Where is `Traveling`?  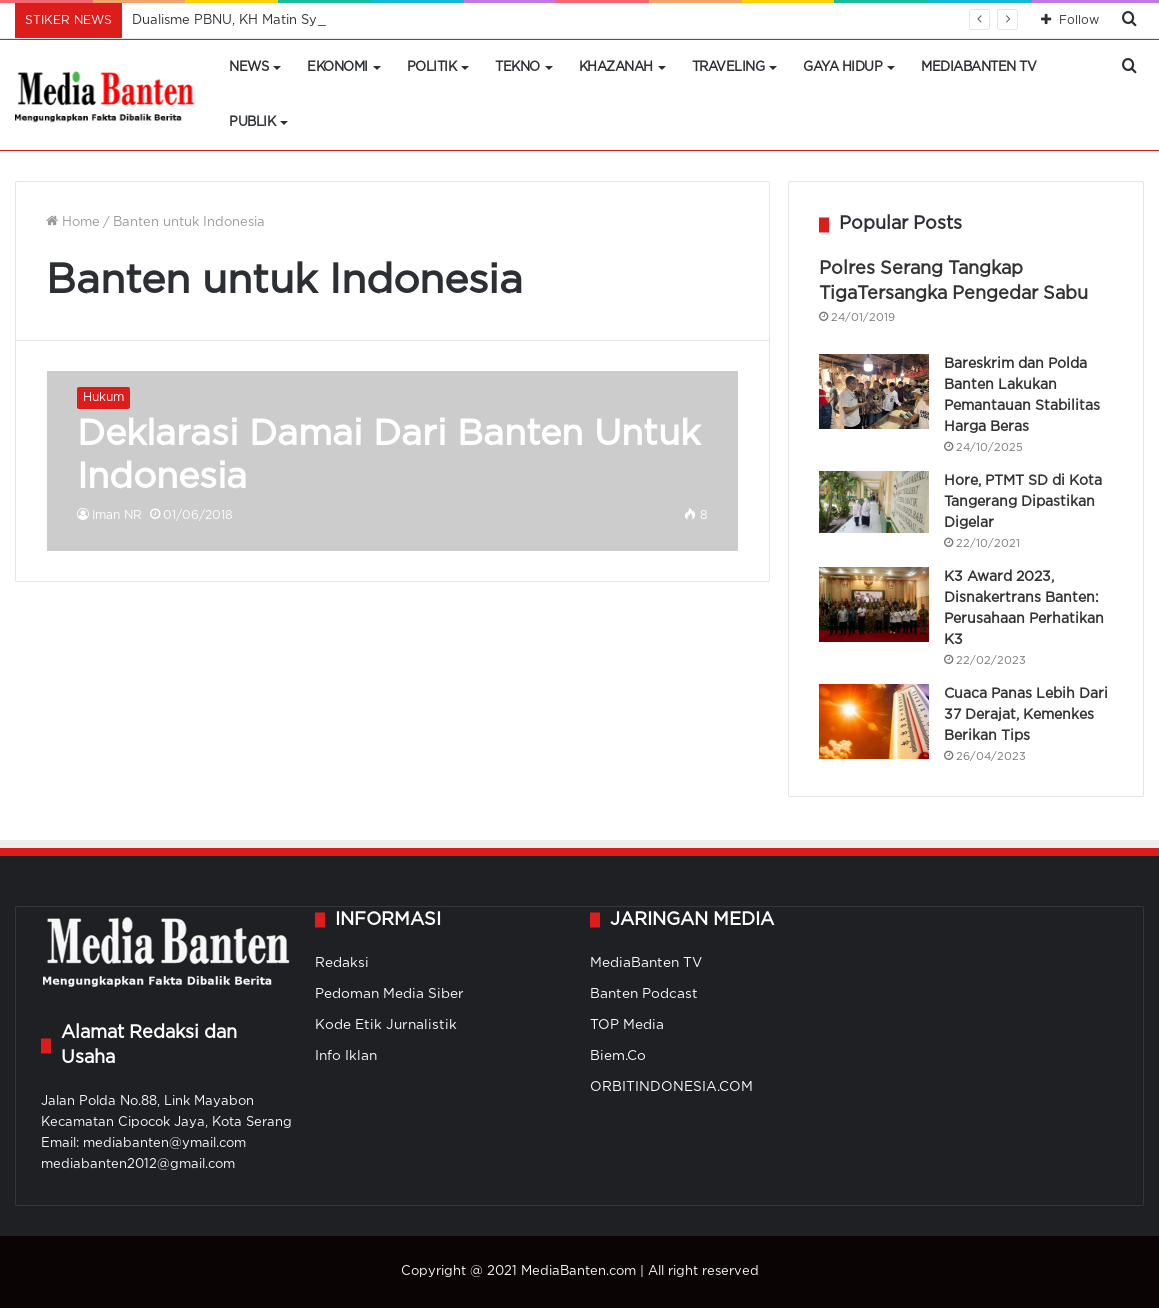 Traveling is located at coordinates (728, 67).